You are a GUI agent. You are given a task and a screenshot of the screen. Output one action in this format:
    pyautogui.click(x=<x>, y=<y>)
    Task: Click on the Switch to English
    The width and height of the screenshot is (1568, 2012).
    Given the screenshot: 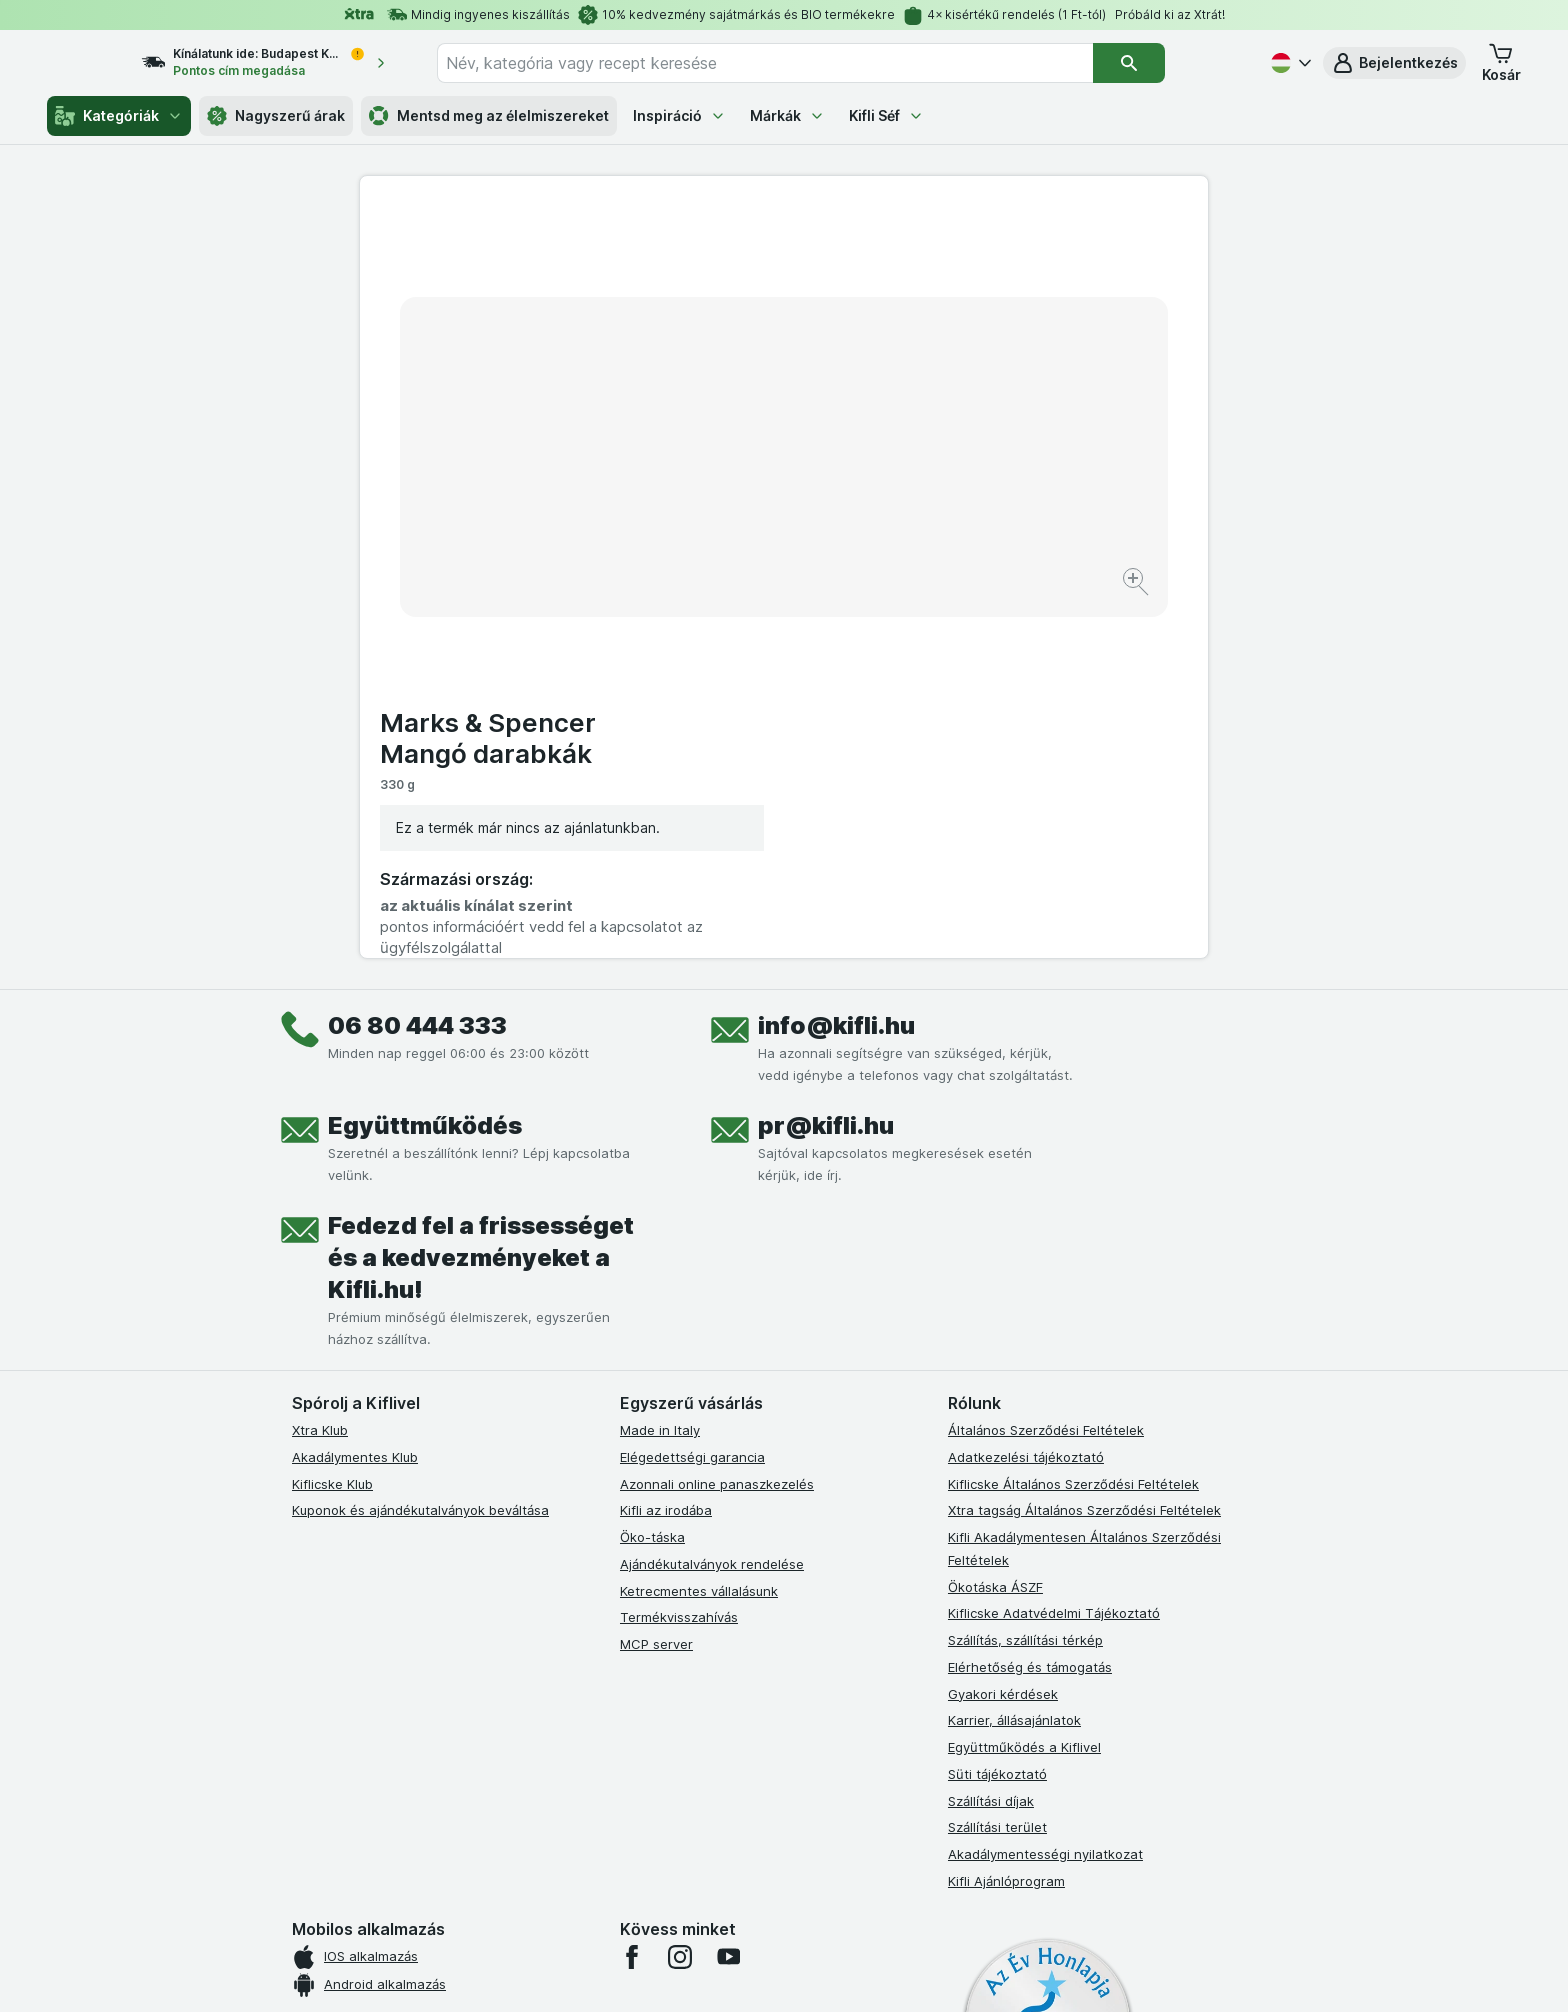 What is the action you would take?
    pyautogui.click(x=818, y=1889)
    